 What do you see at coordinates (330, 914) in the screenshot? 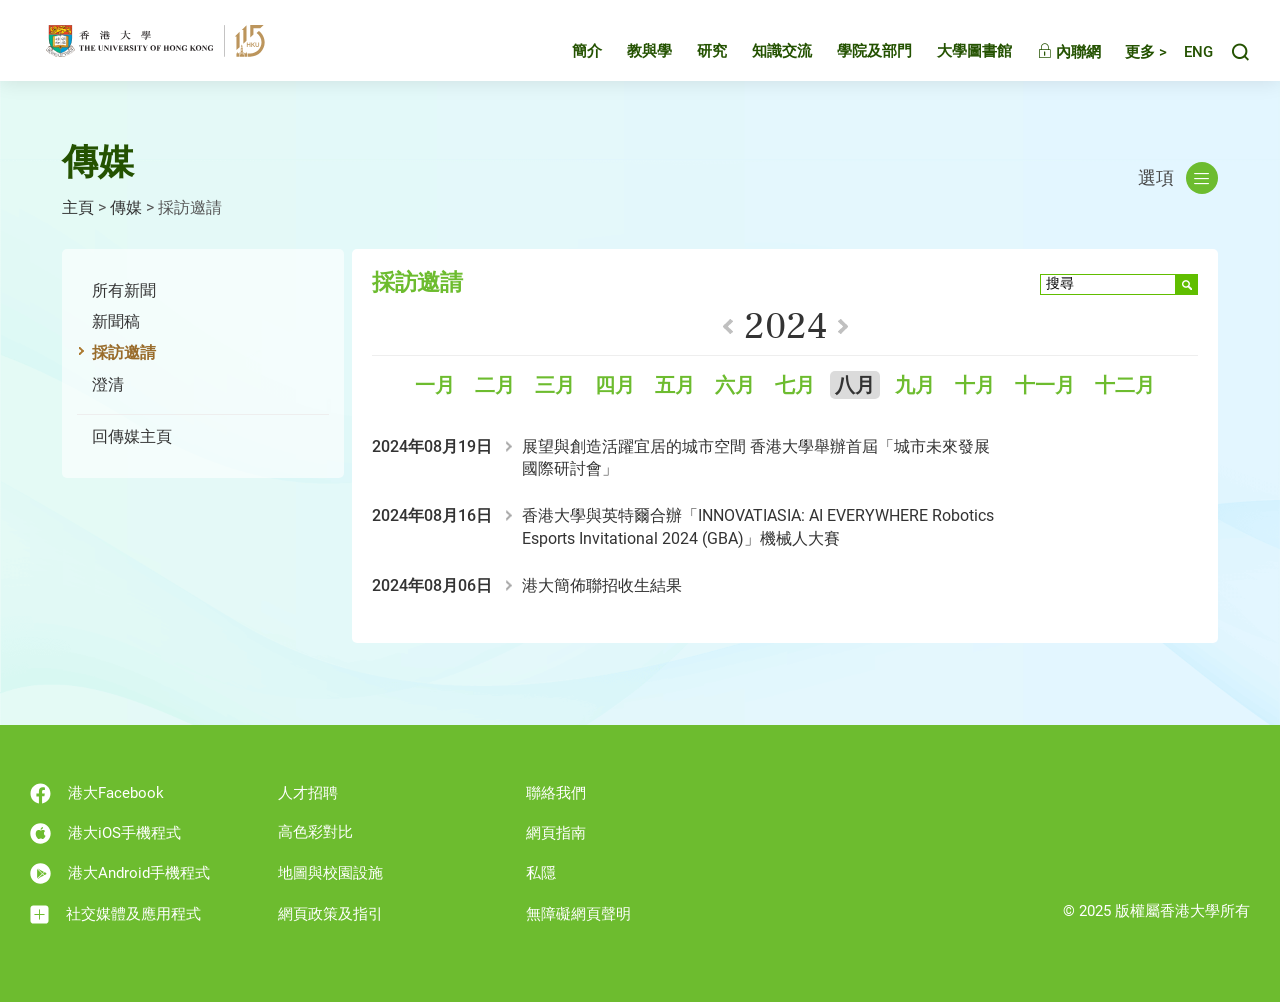
I see `網頁政策及指引` at bounding box center [330, 914].